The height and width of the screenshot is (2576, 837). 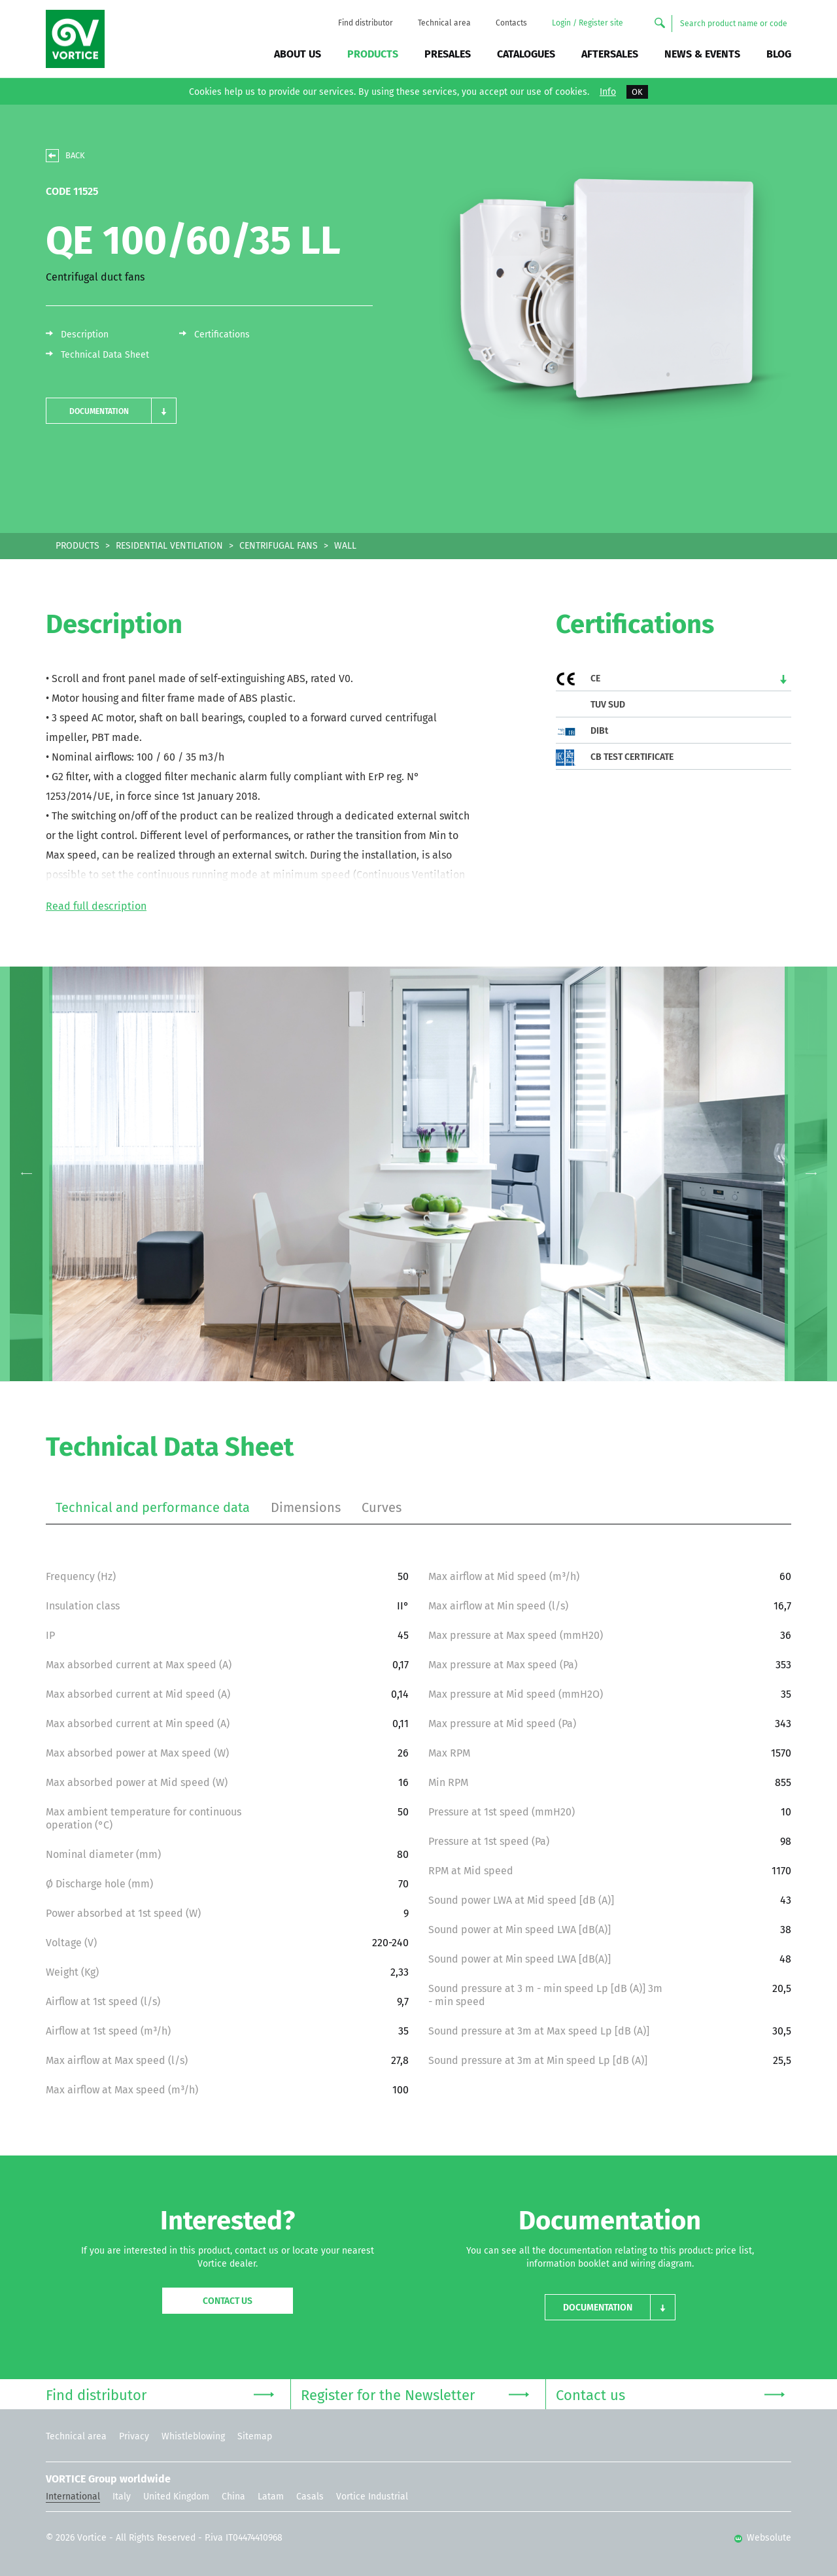 I want to click on Curves [tab], so click(x=381, y=1507).